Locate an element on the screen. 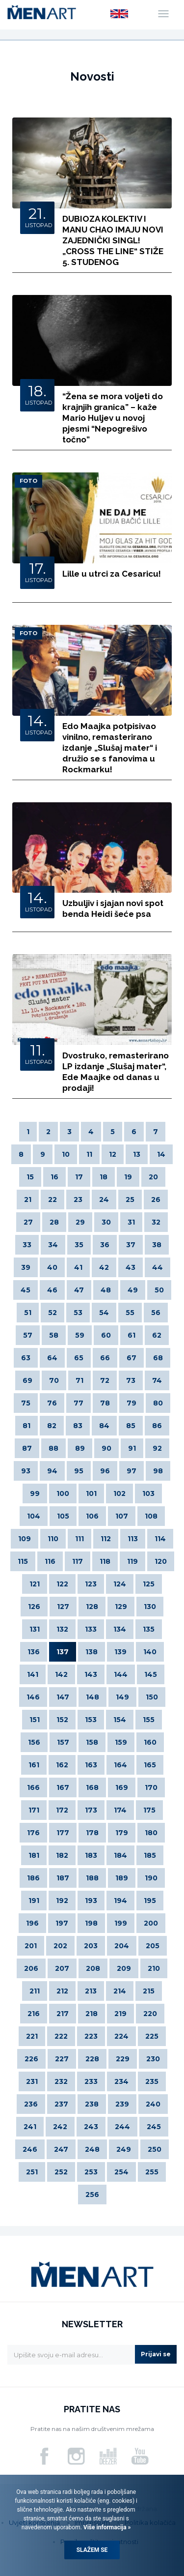 The image size is (184, 2576). 216 is located at coordinates (33, 2013).